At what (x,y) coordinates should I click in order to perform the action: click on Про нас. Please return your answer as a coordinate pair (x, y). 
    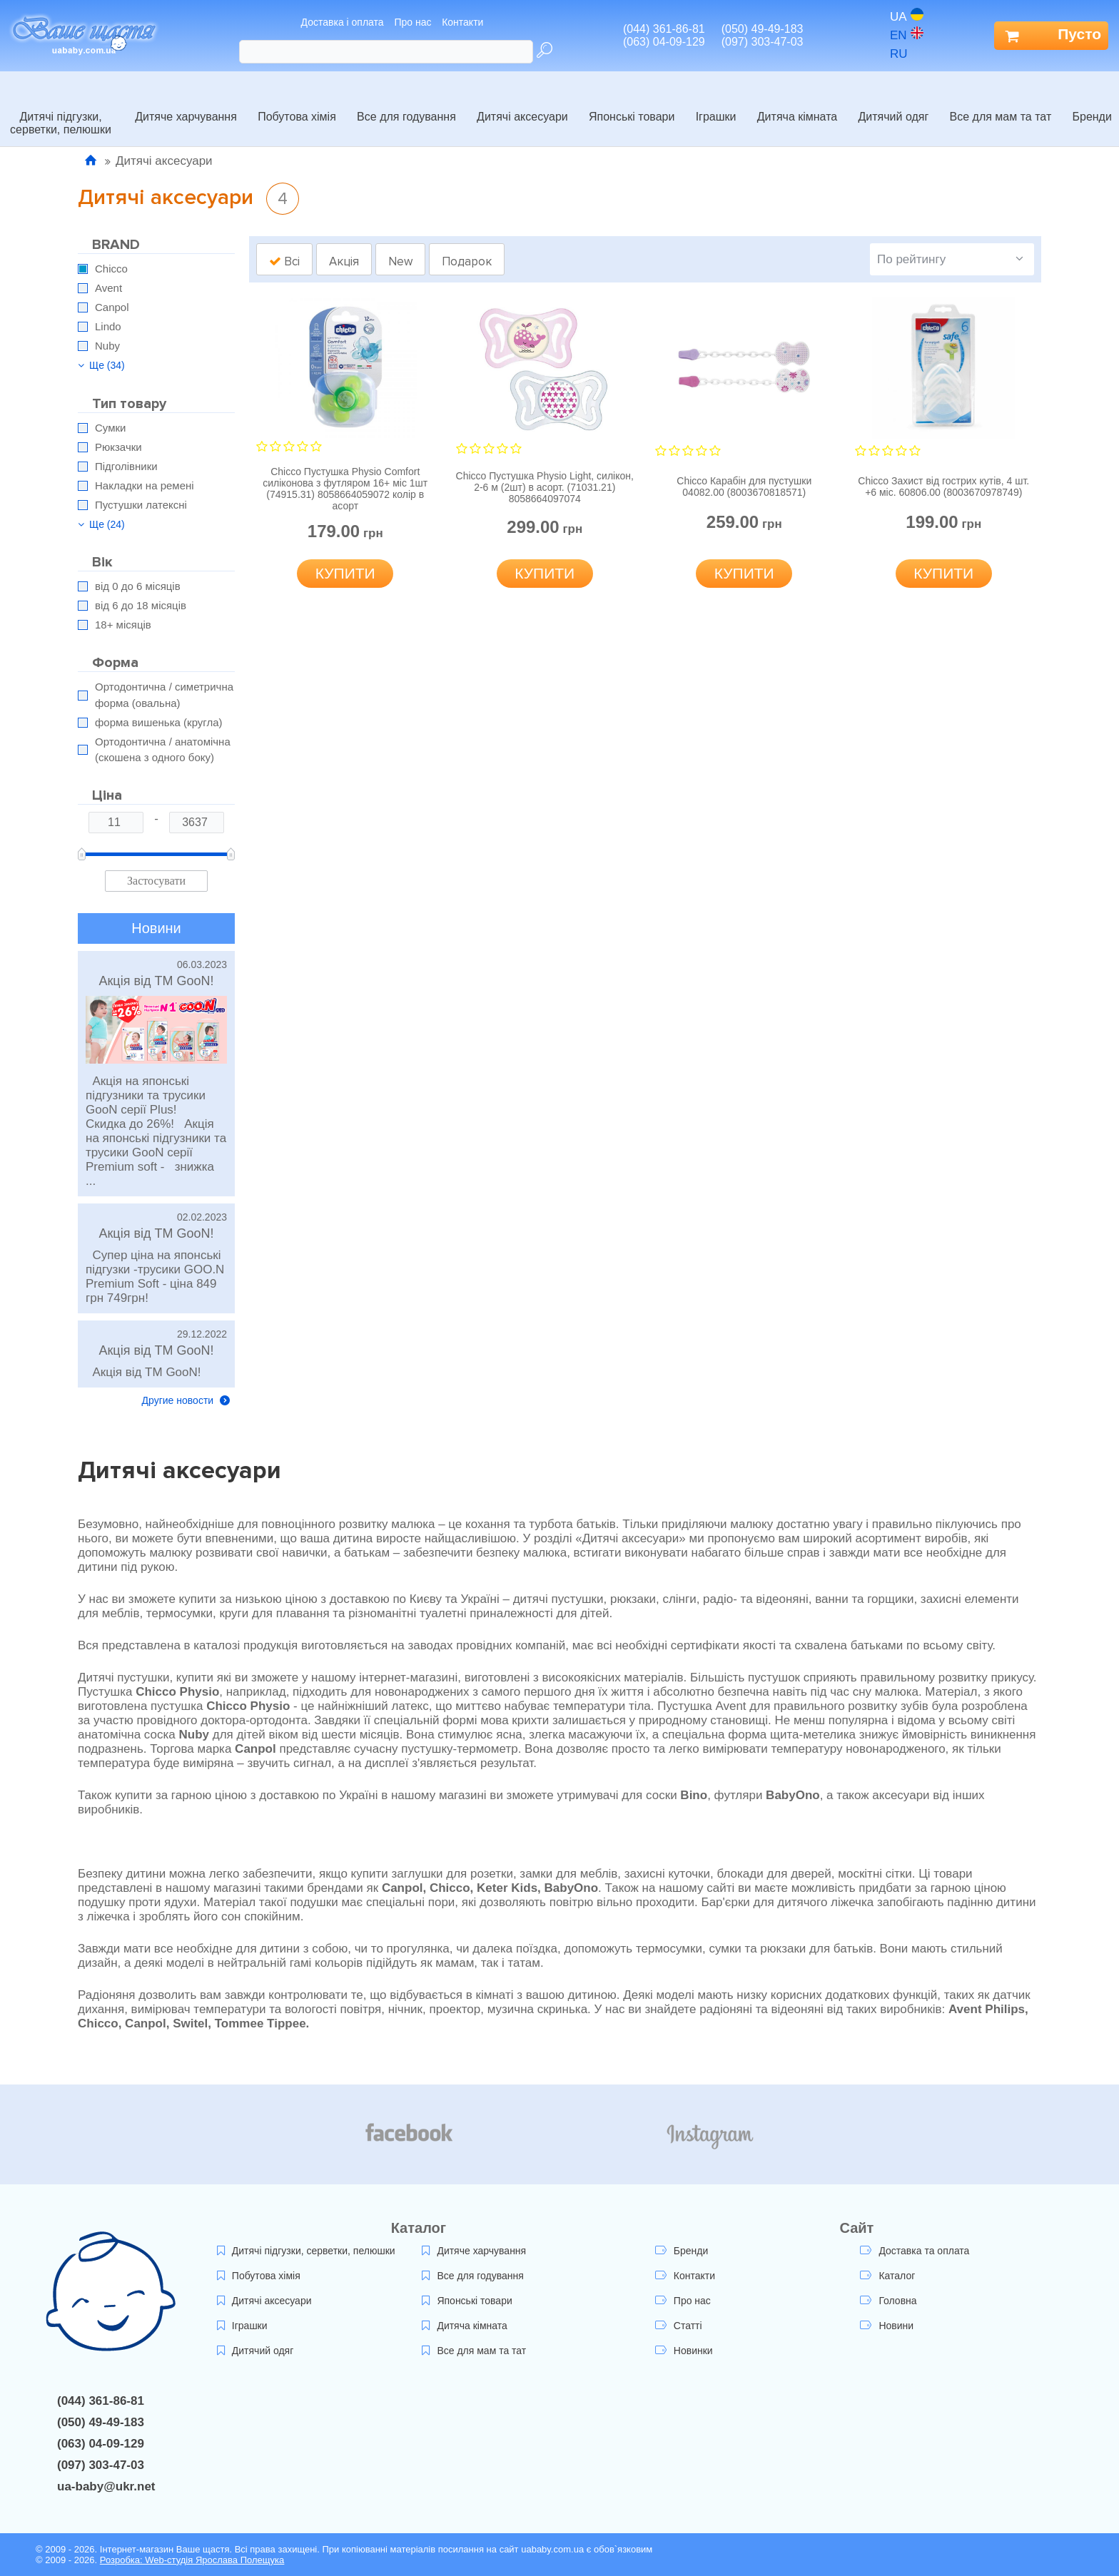
    Looking at the image, I should click on (412, 22).